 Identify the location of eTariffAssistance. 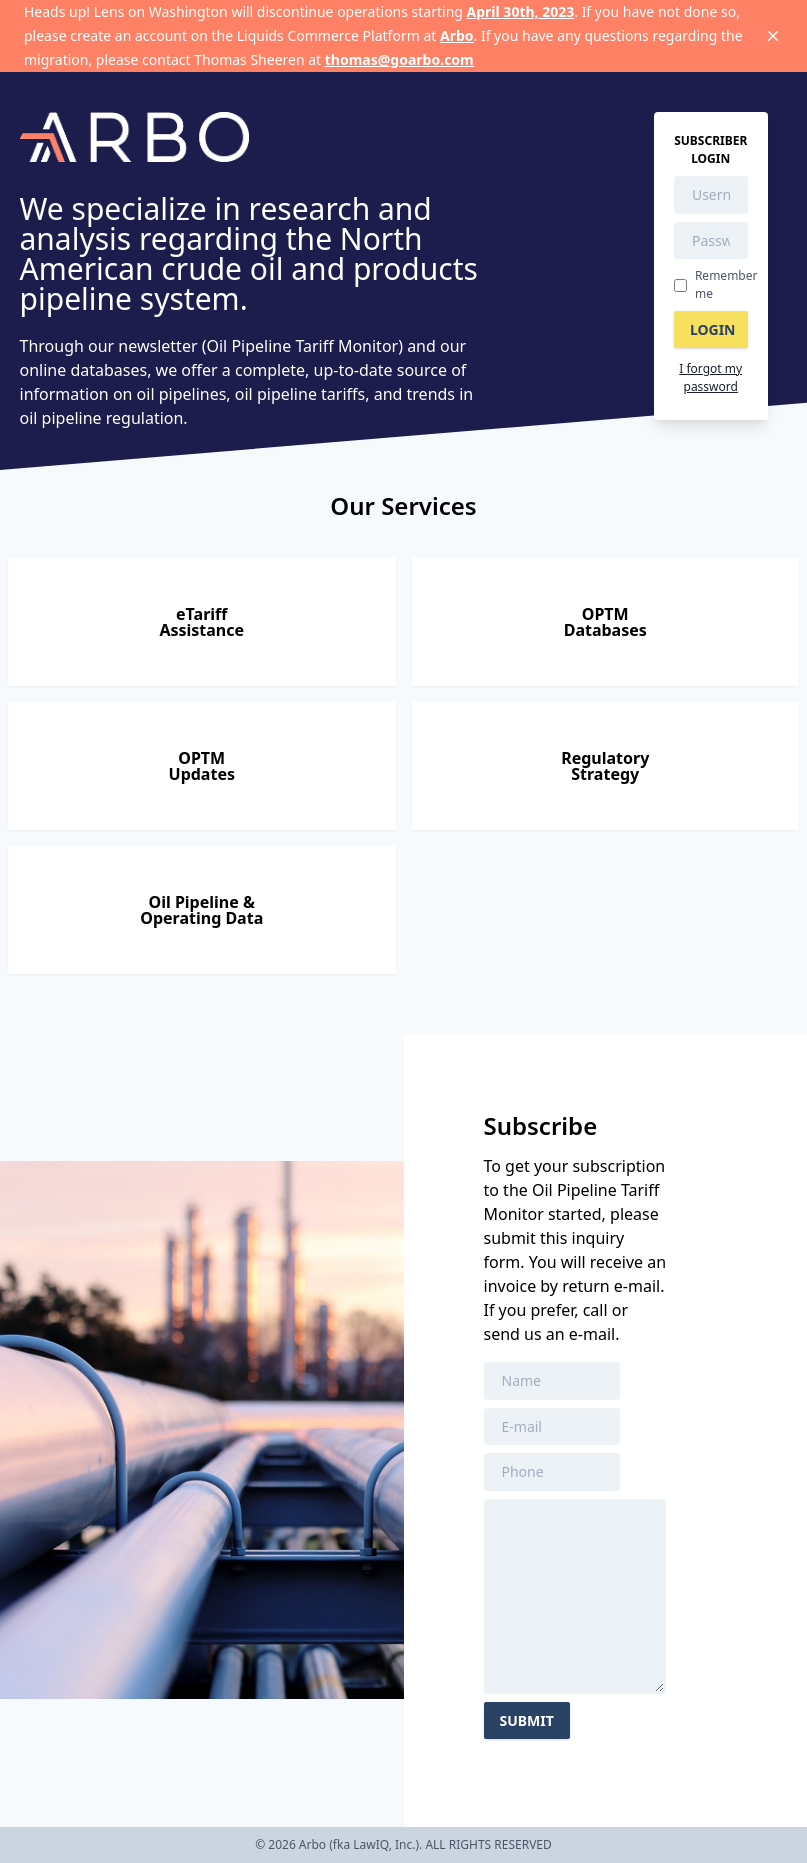
(201, 622).